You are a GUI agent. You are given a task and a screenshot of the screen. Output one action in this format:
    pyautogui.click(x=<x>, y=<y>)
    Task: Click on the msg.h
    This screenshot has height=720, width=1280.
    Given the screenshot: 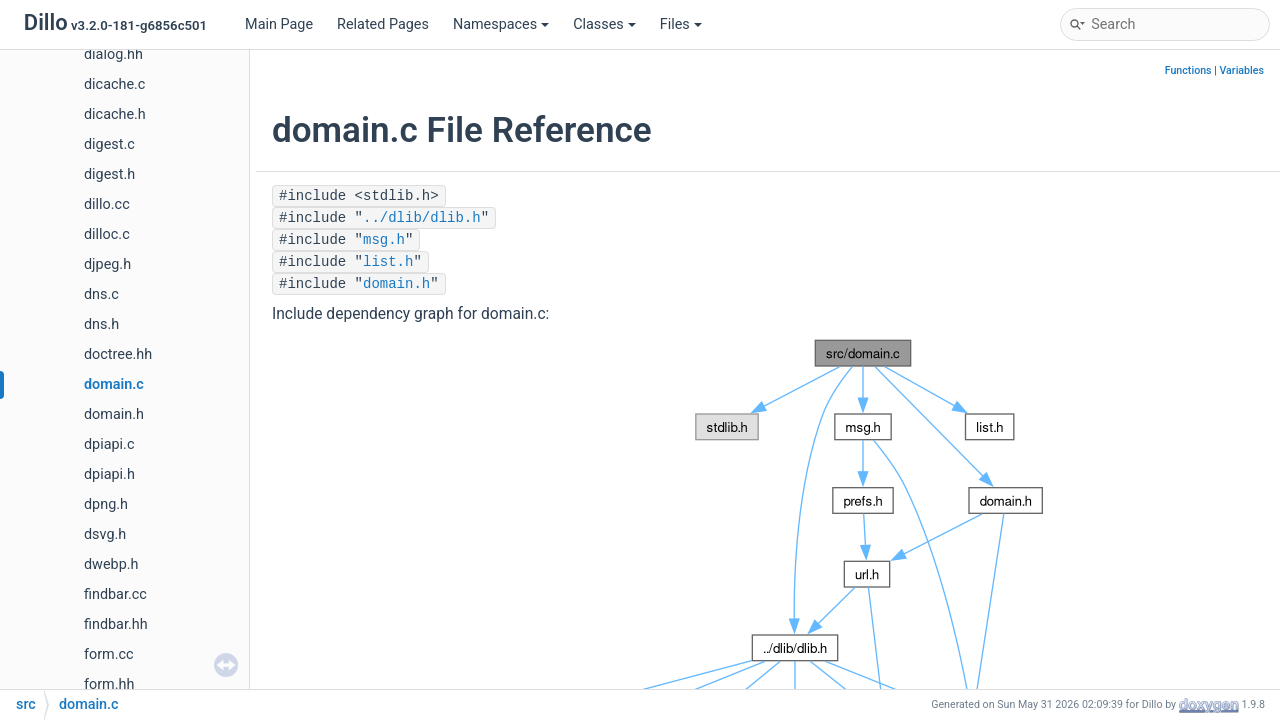 What is the action you would take?
    pyautogui.click(x=384, y=240)
    